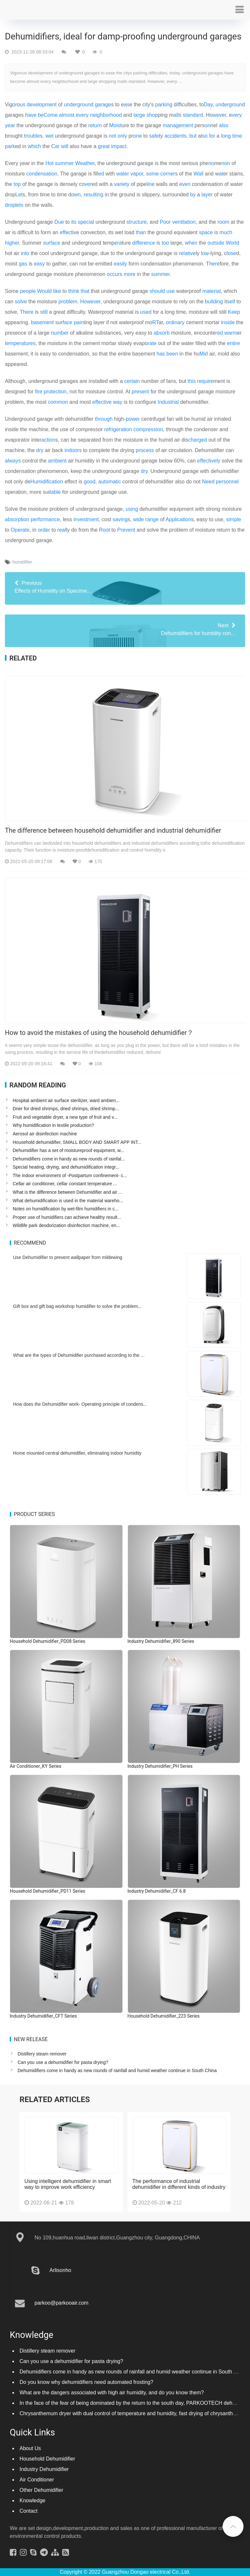 The height and width of the screenshot is (2576, 250). What do you see at coordinates (234, 312) in the screenshot?
I see `Keep` at bounding box center [234, 312].